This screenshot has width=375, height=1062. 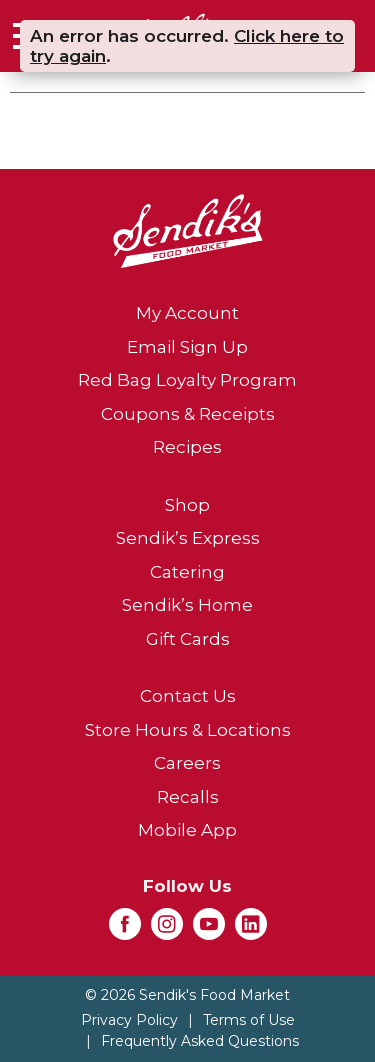 What do you see at coordinates (188, 696) in the screenshot?
I see `Contact Us` at bounding box center [188, 696].